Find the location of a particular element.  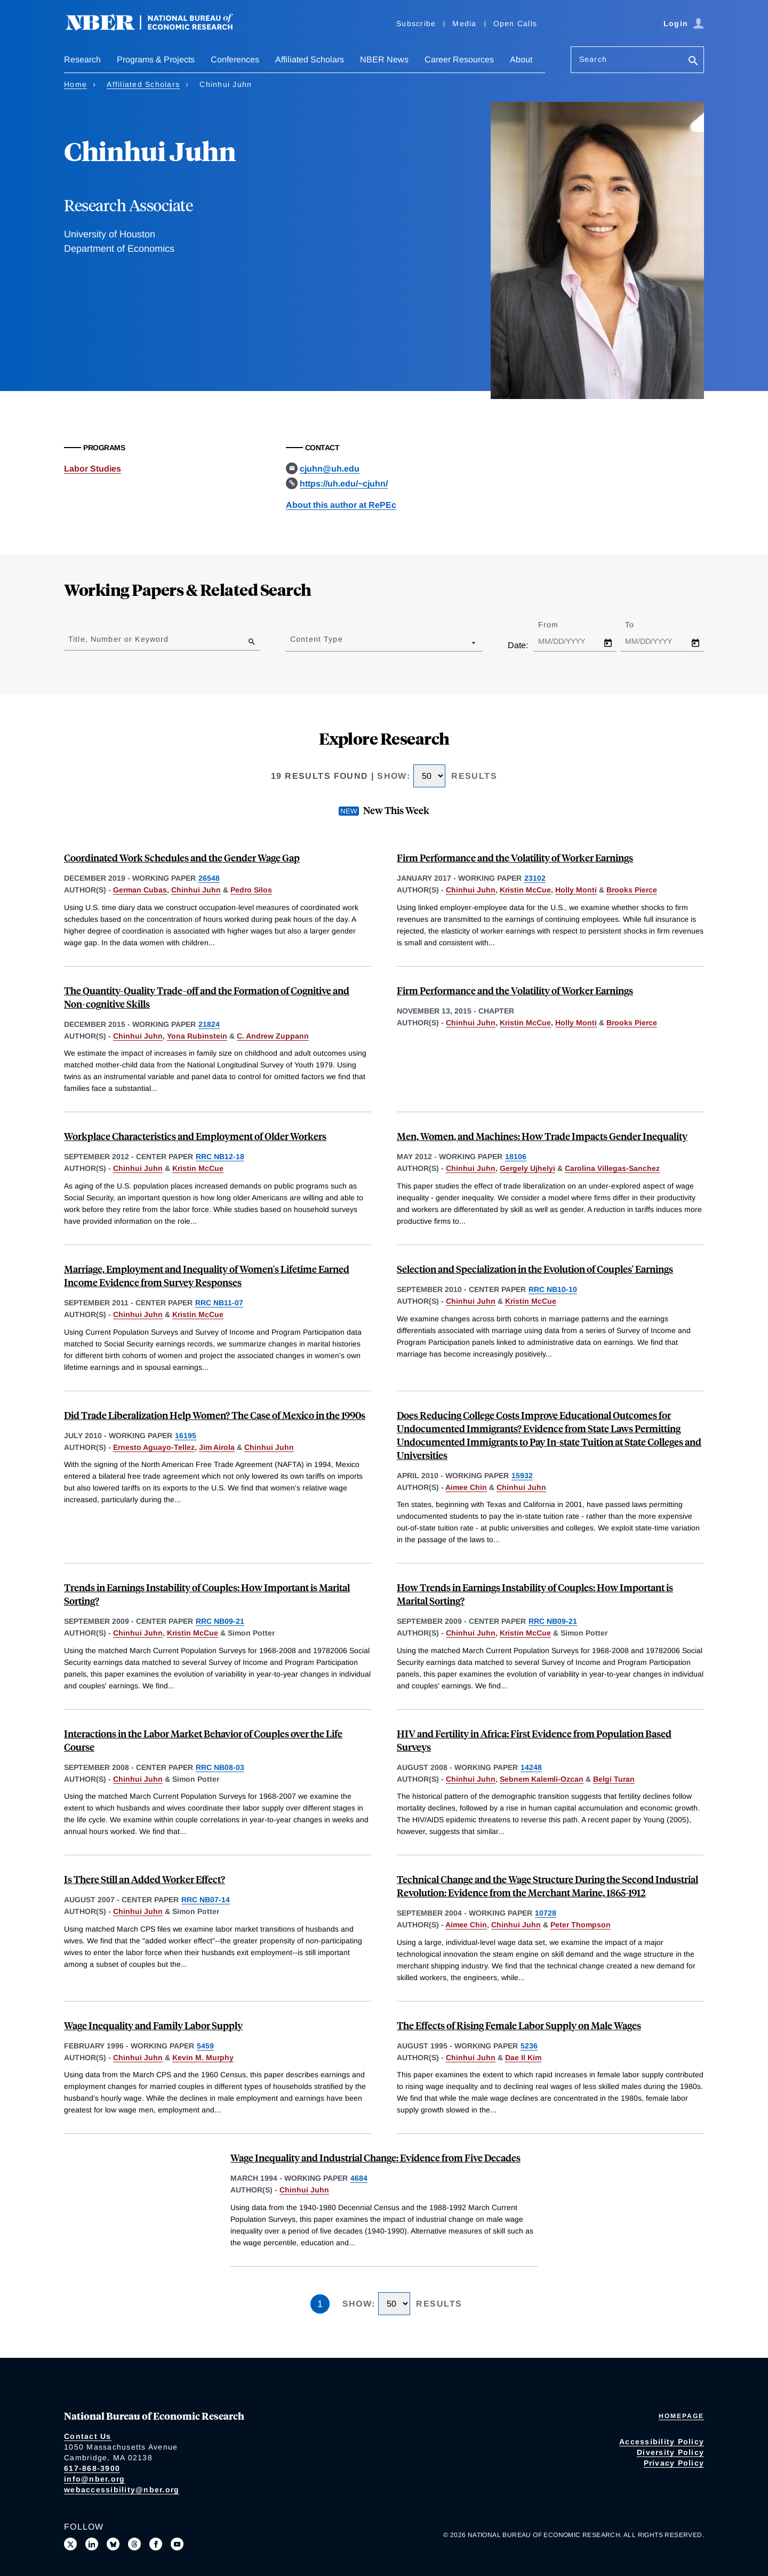

RRC NB10-10 is located at coordinates (553, 1289).